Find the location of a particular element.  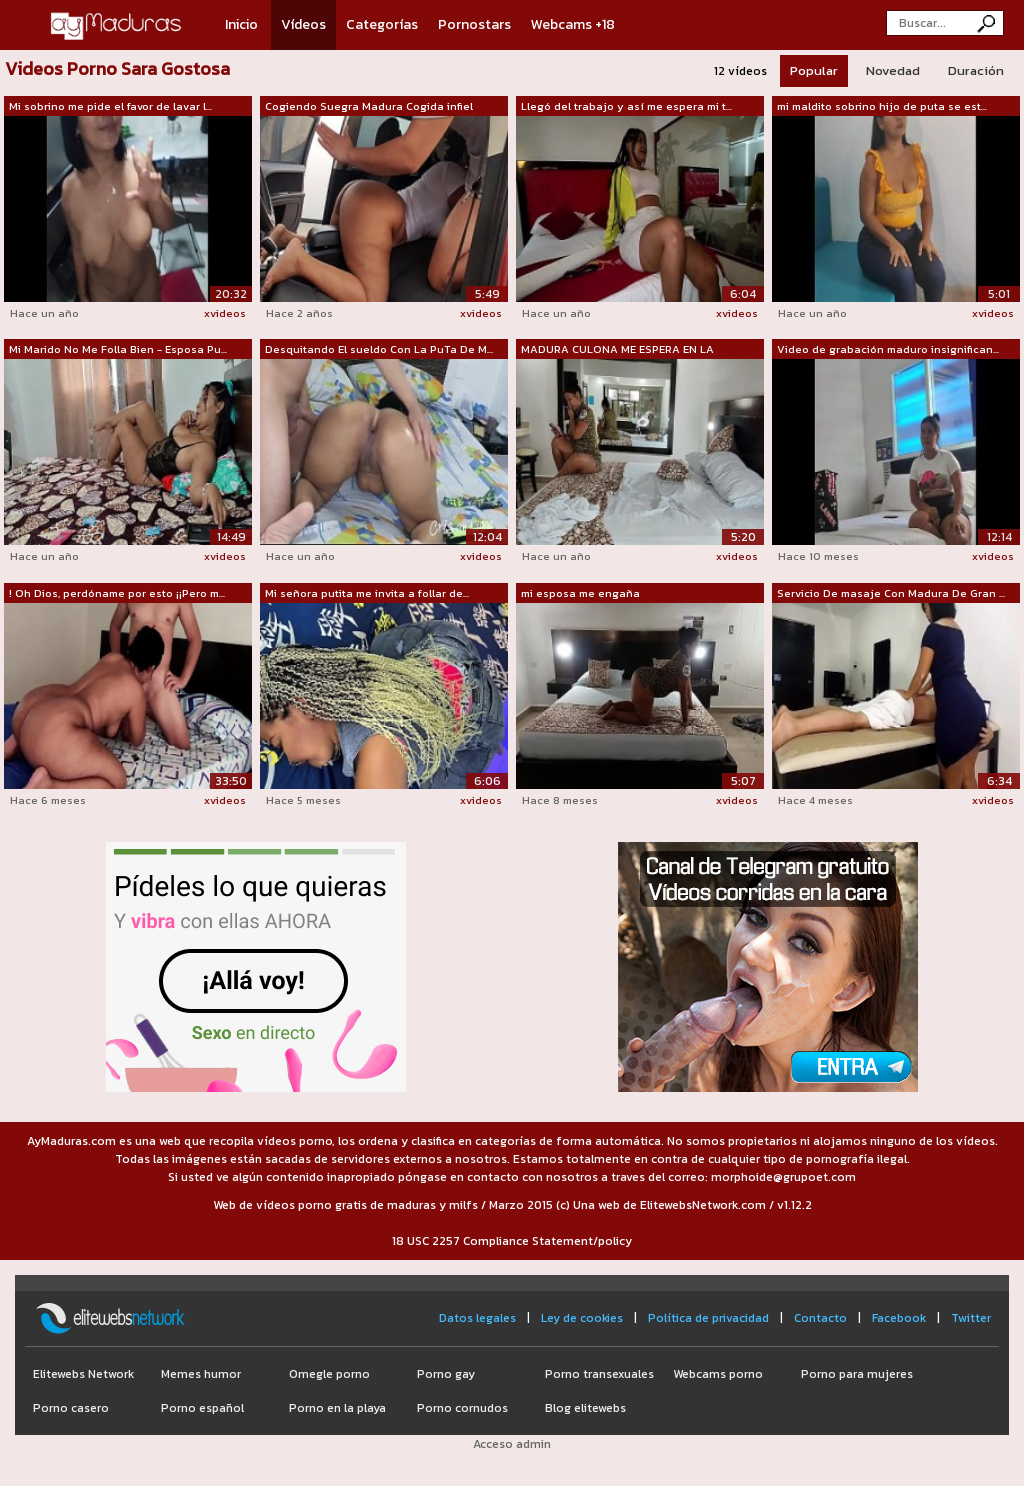

Llegó del trabajo y así me espera mi t... is located at coordinates (626, 106).